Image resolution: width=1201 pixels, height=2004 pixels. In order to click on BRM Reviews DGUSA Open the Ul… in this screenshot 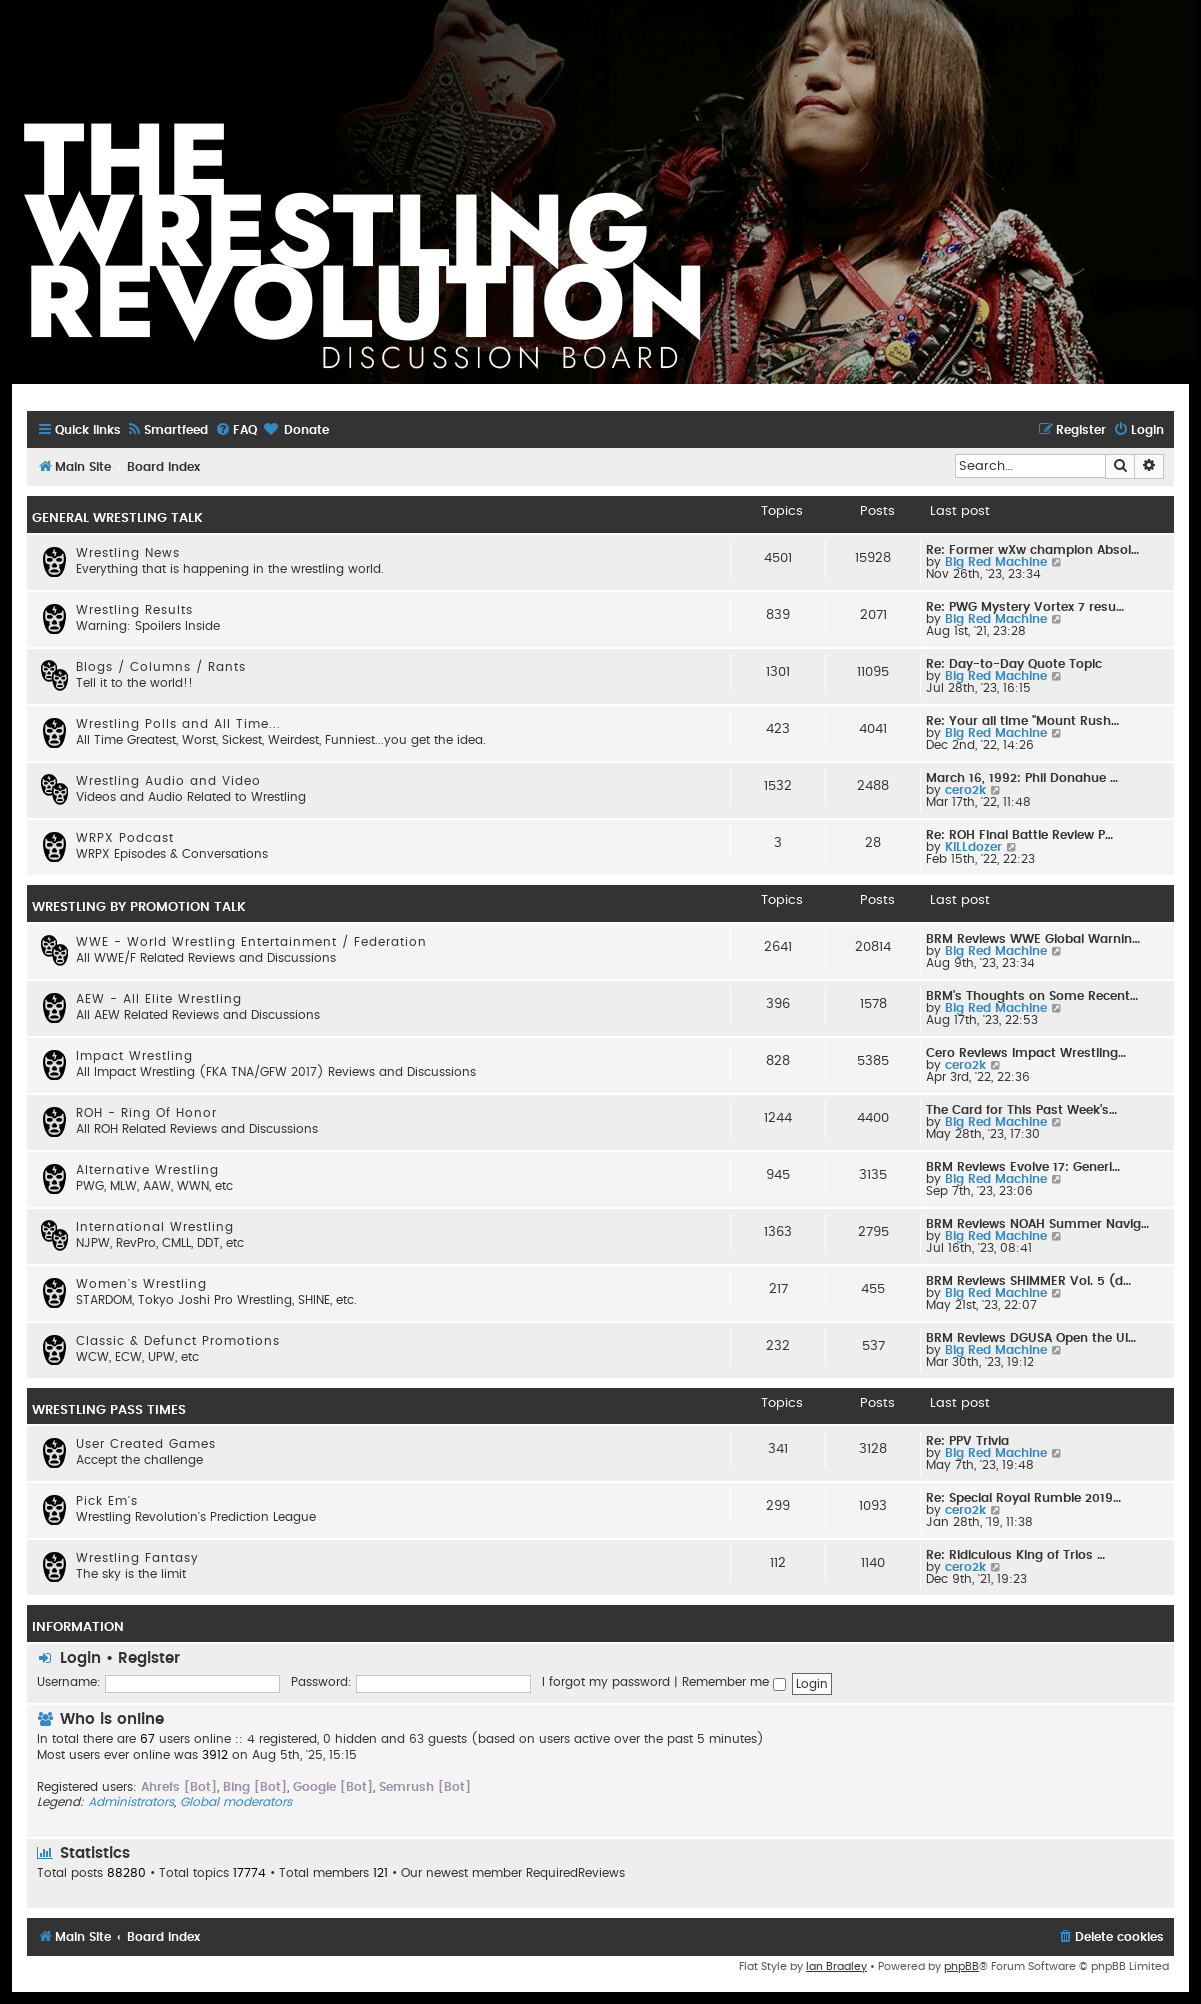, I will do `click(1031, 1338)`.